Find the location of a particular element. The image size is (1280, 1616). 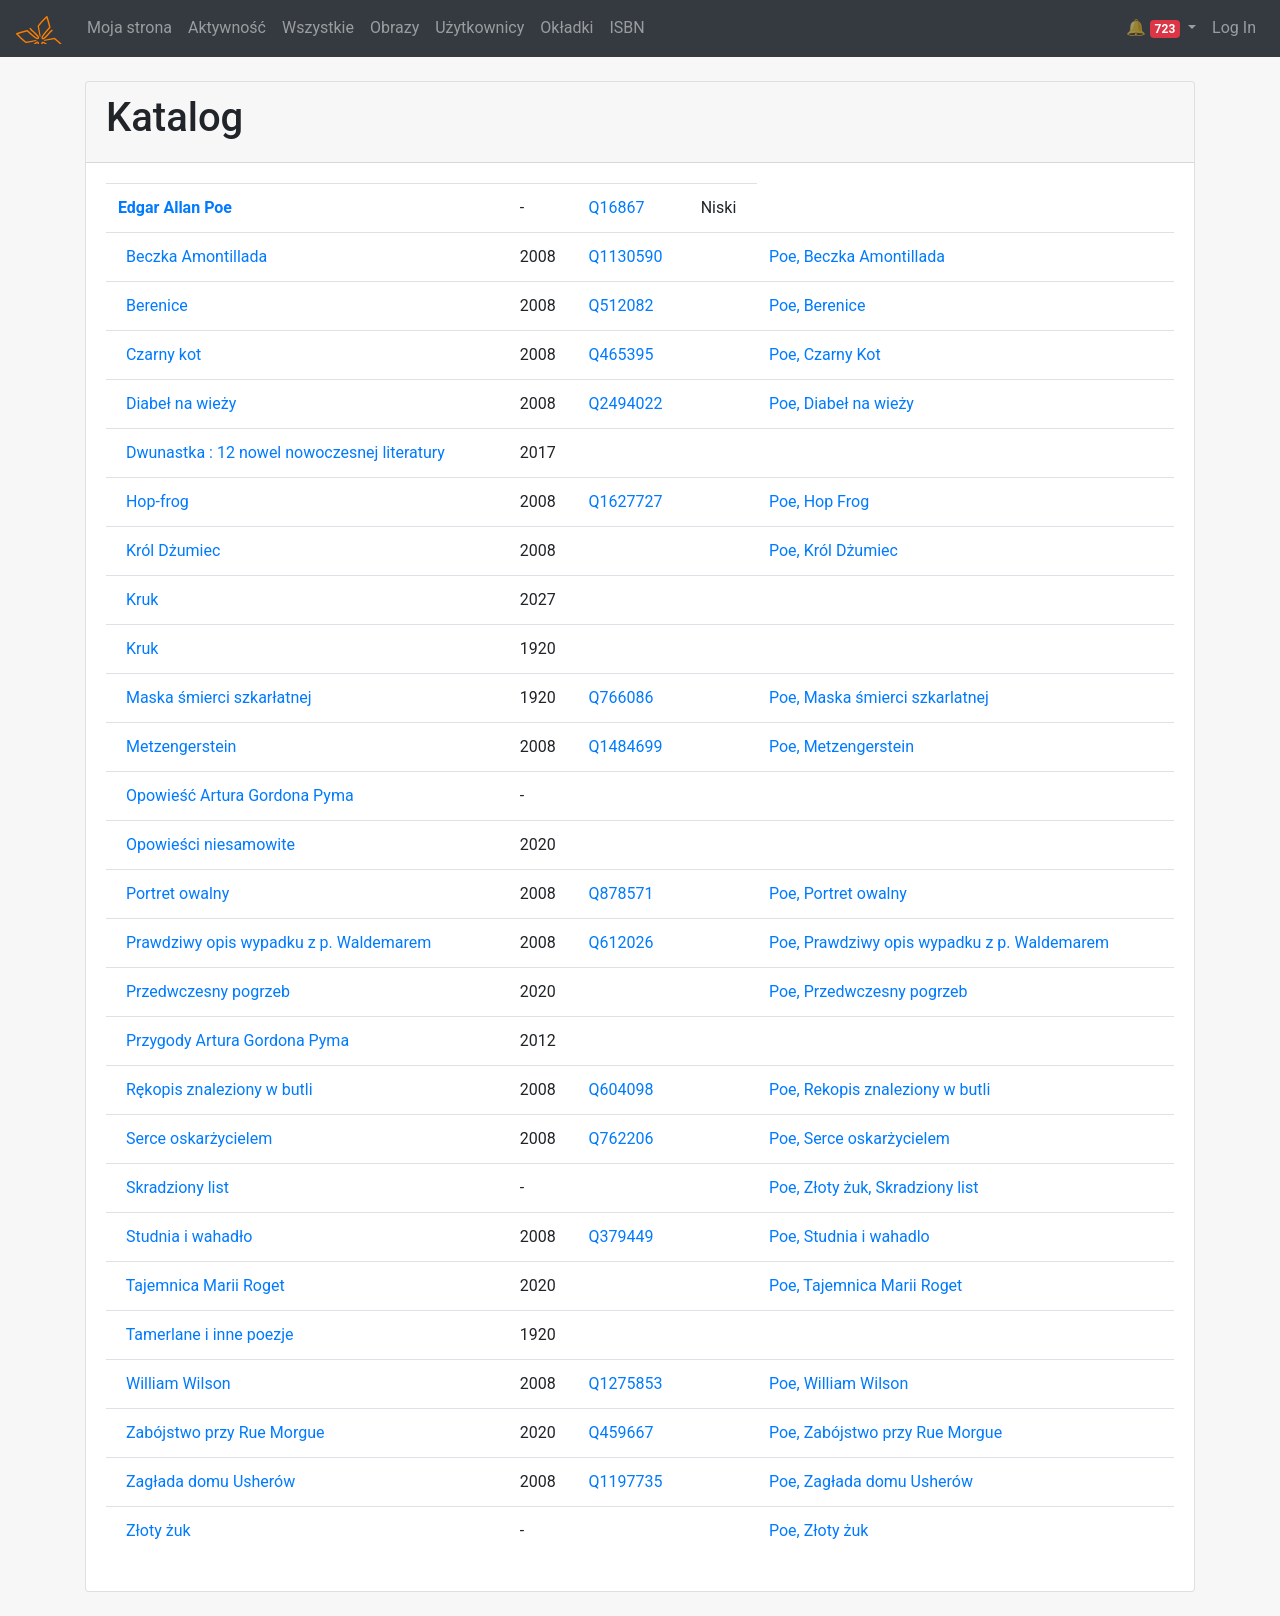

Poe, Portret owalny is located at coordinates (838, 893).